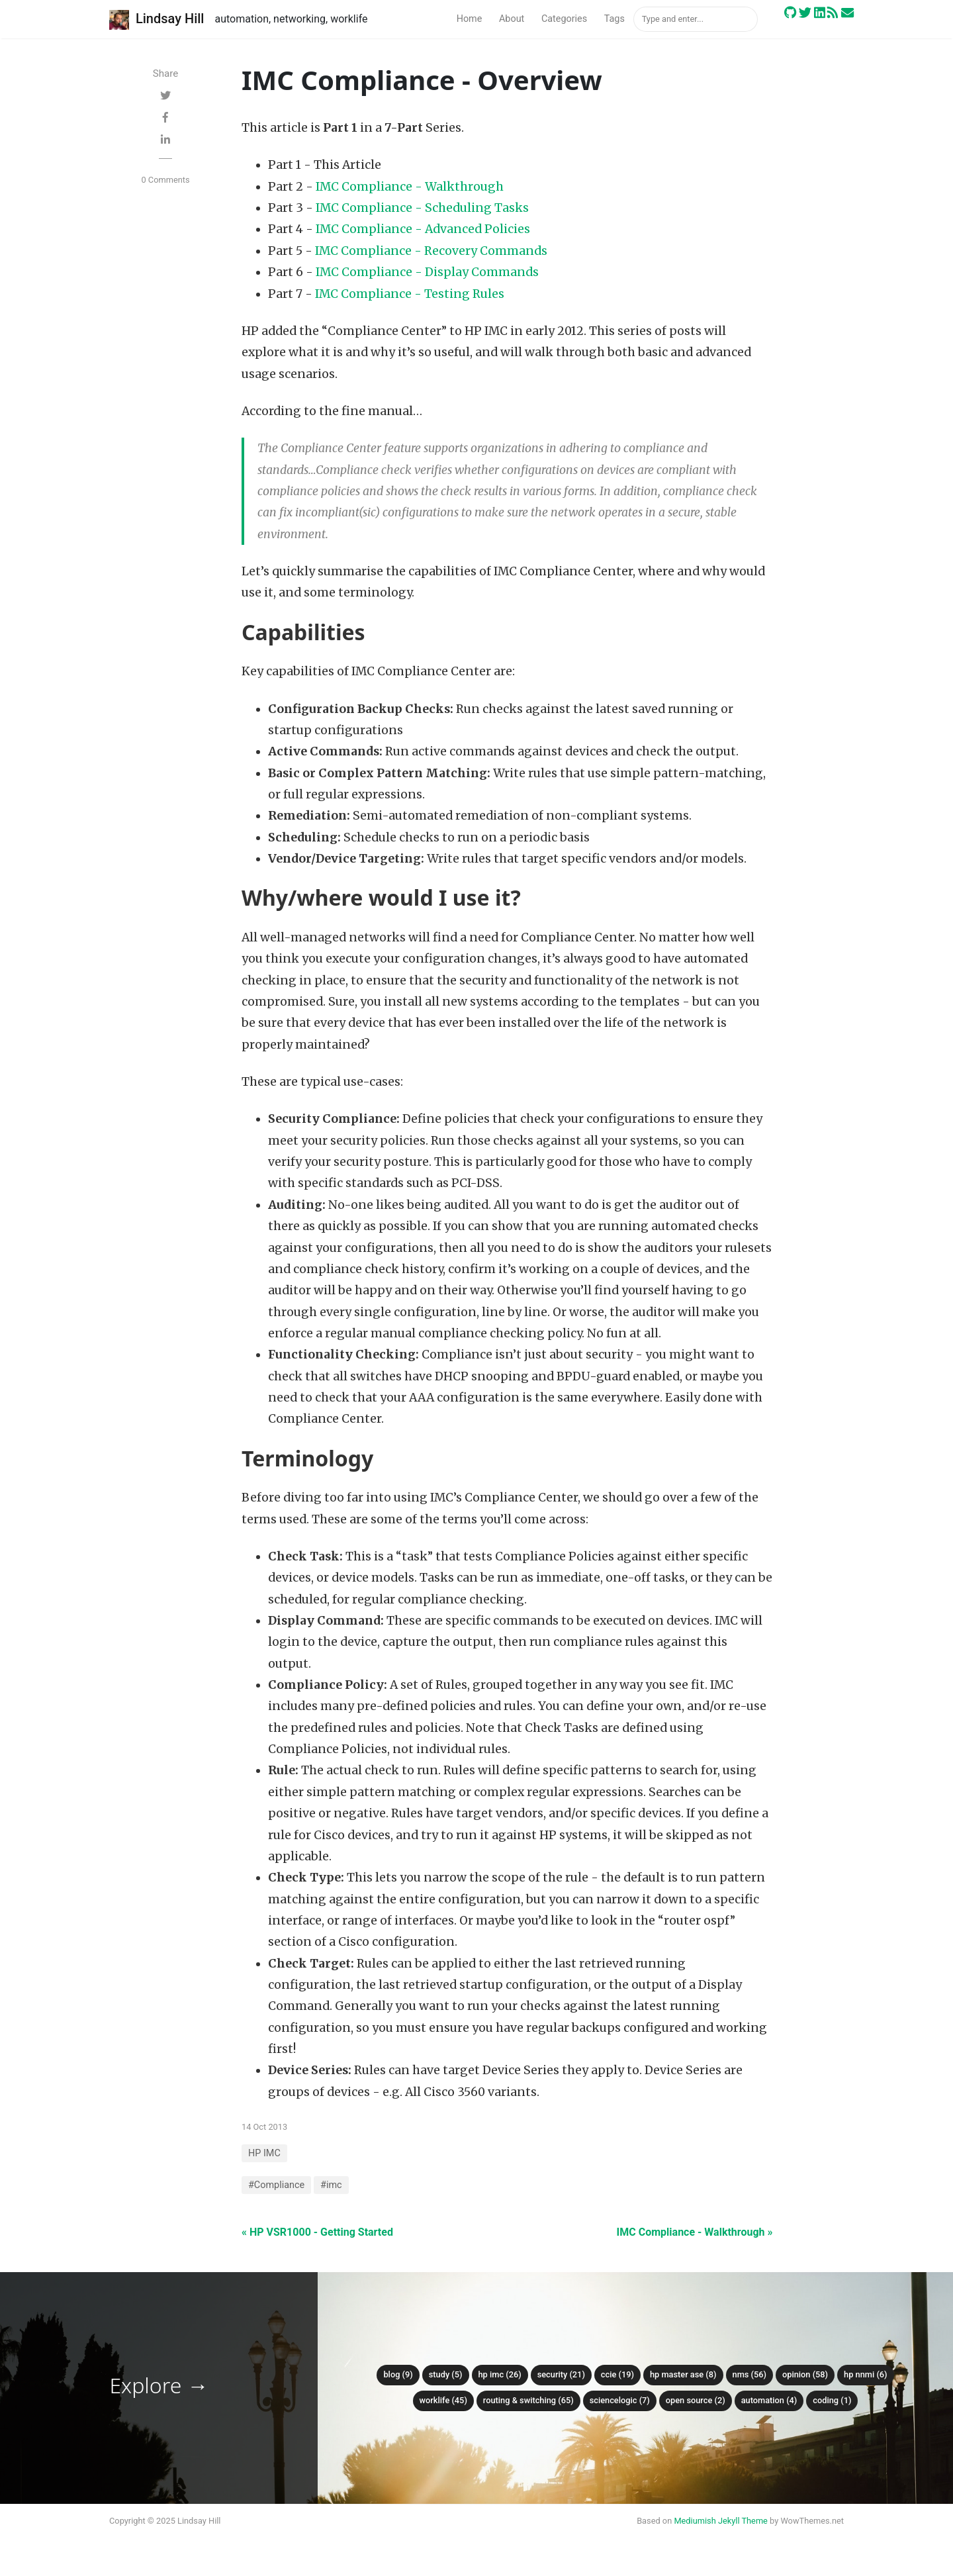 This screenshot has width=953, height=2576. What do you see at coordinates (721, 2521) in the screenshot?
I see `Mediumish Jekyll Theme` at bounding box center [721, 2521].